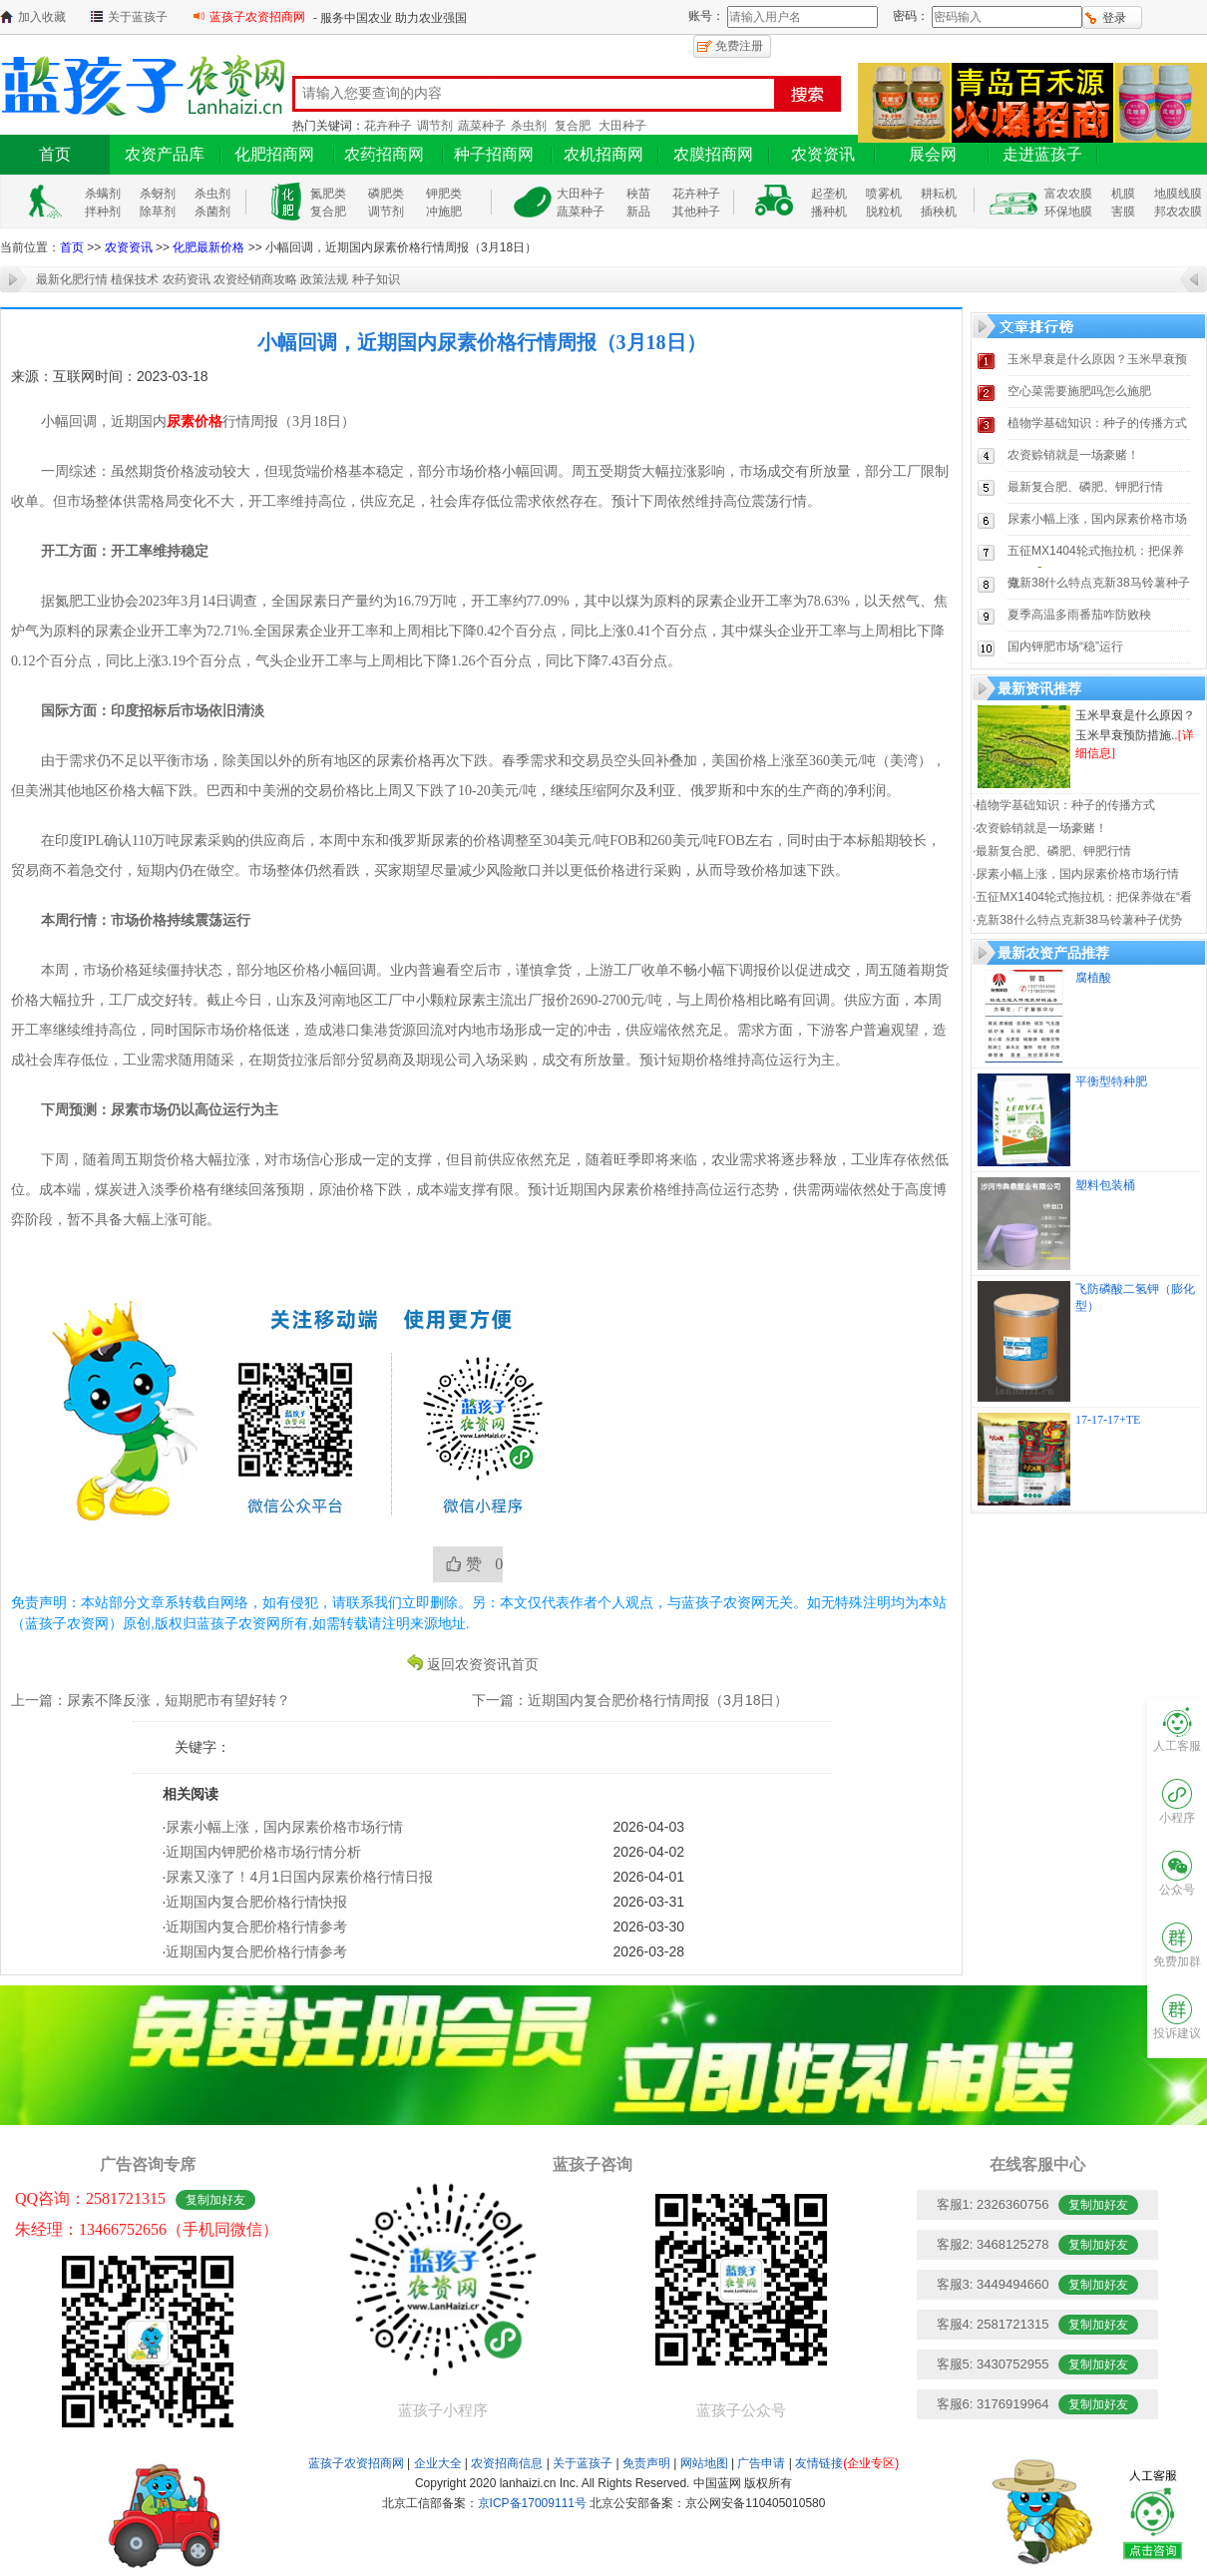  What do you see at coordinates (638, 194) in the screenshot?
I see `秧苗` at bounding box center [638, 194].